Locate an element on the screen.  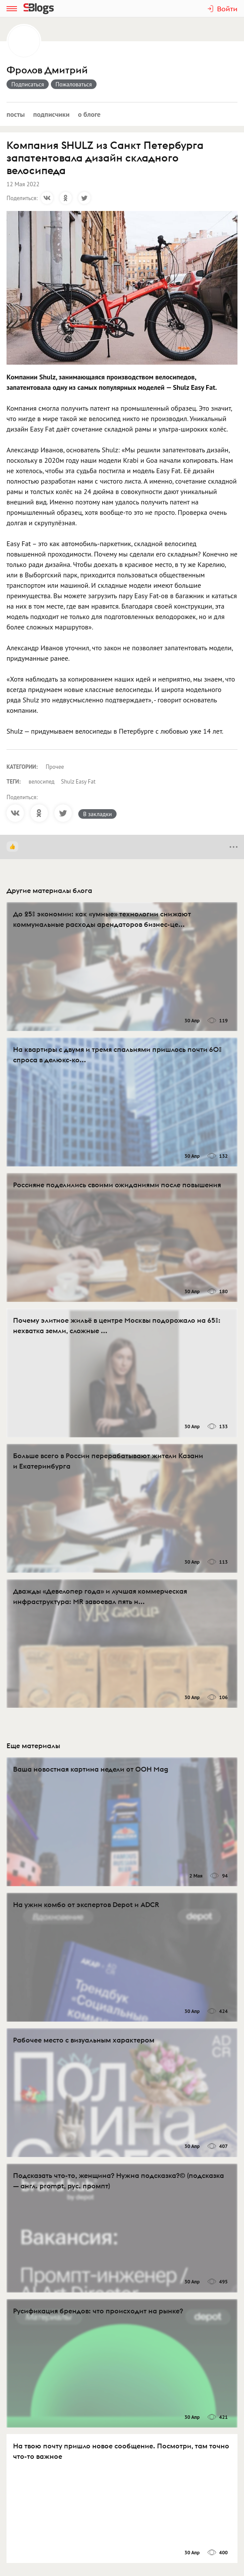
Подписаться is located at coordinates (27, 84).